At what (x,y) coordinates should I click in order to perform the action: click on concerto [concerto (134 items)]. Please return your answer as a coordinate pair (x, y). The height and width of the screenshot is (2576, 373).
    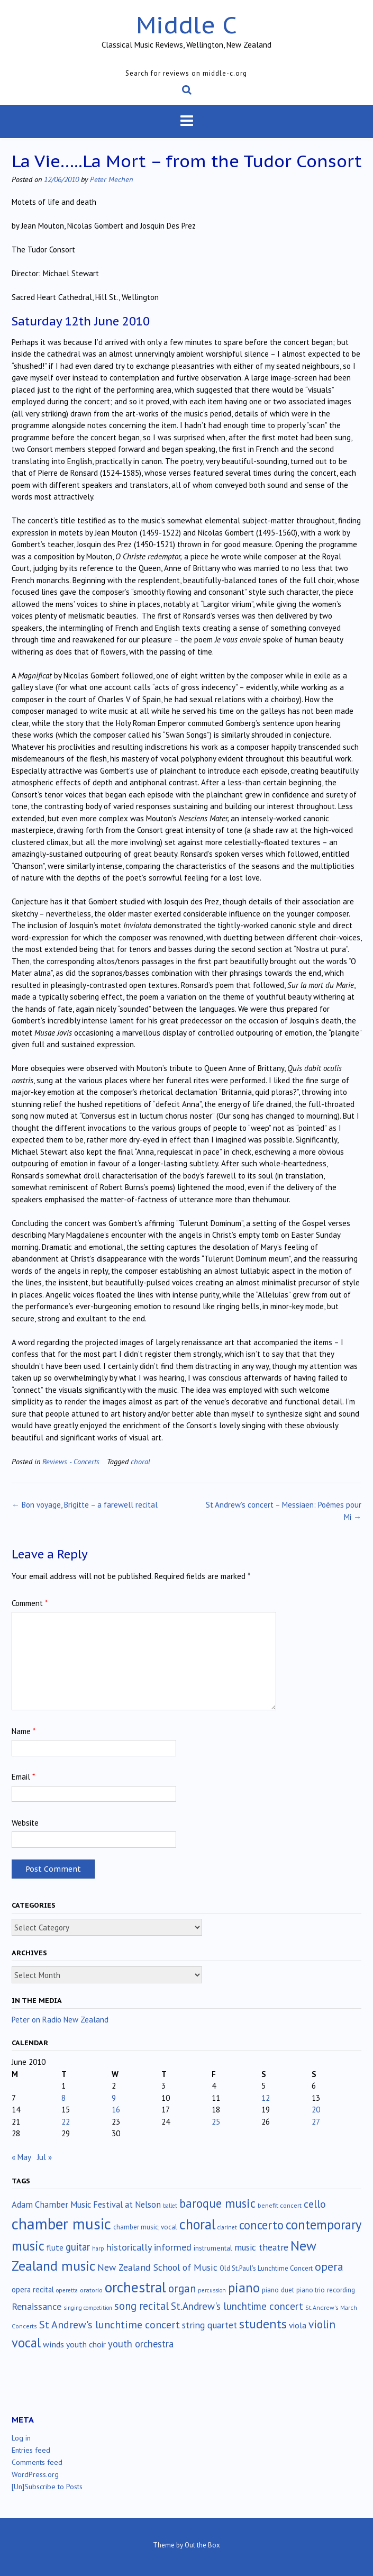
    Looking at the image, I should click on (261, 2225).